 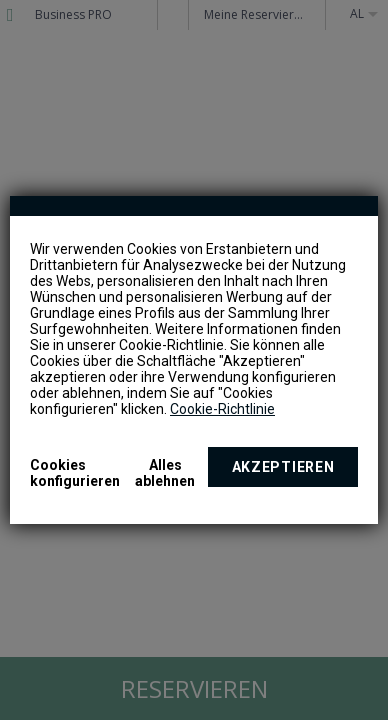 What do you see at coordinates (222, 409) in the screenshot?
I see `Cookie-Richtlinie` at bounding box center [222, 409].